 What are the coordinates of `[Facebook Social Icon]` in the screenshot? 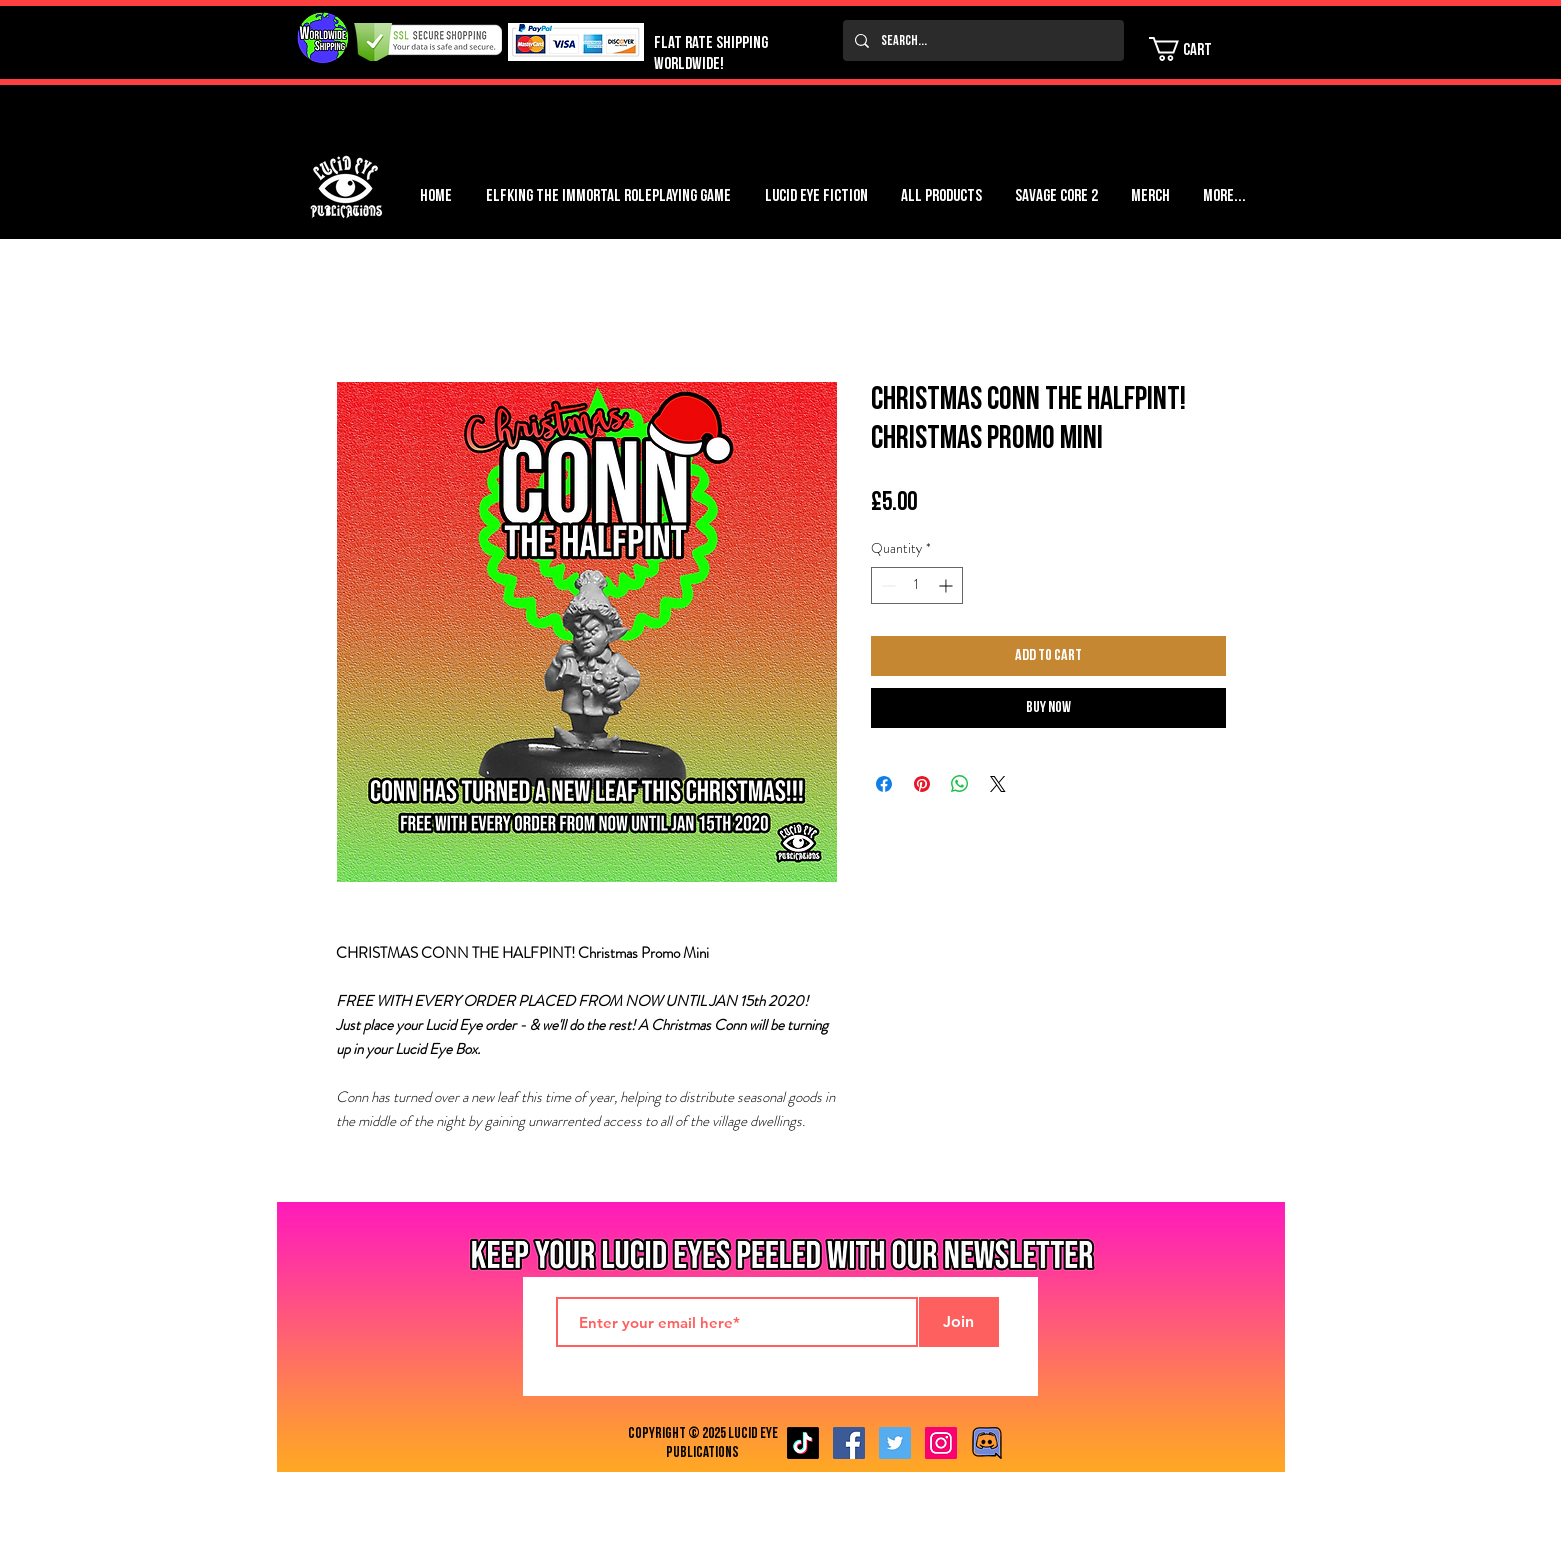 It's located at (849, 1443).